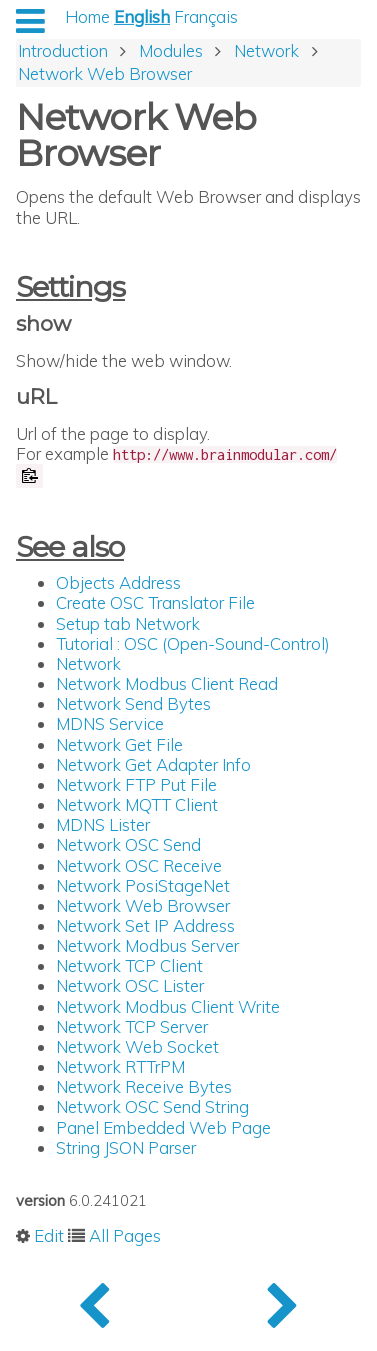 The height and width of the screenshot is (1351, 377). What do you see at coordinates (49, 1235) in the screenshot?
I see `Edit` at bounding box center [49, 1235].